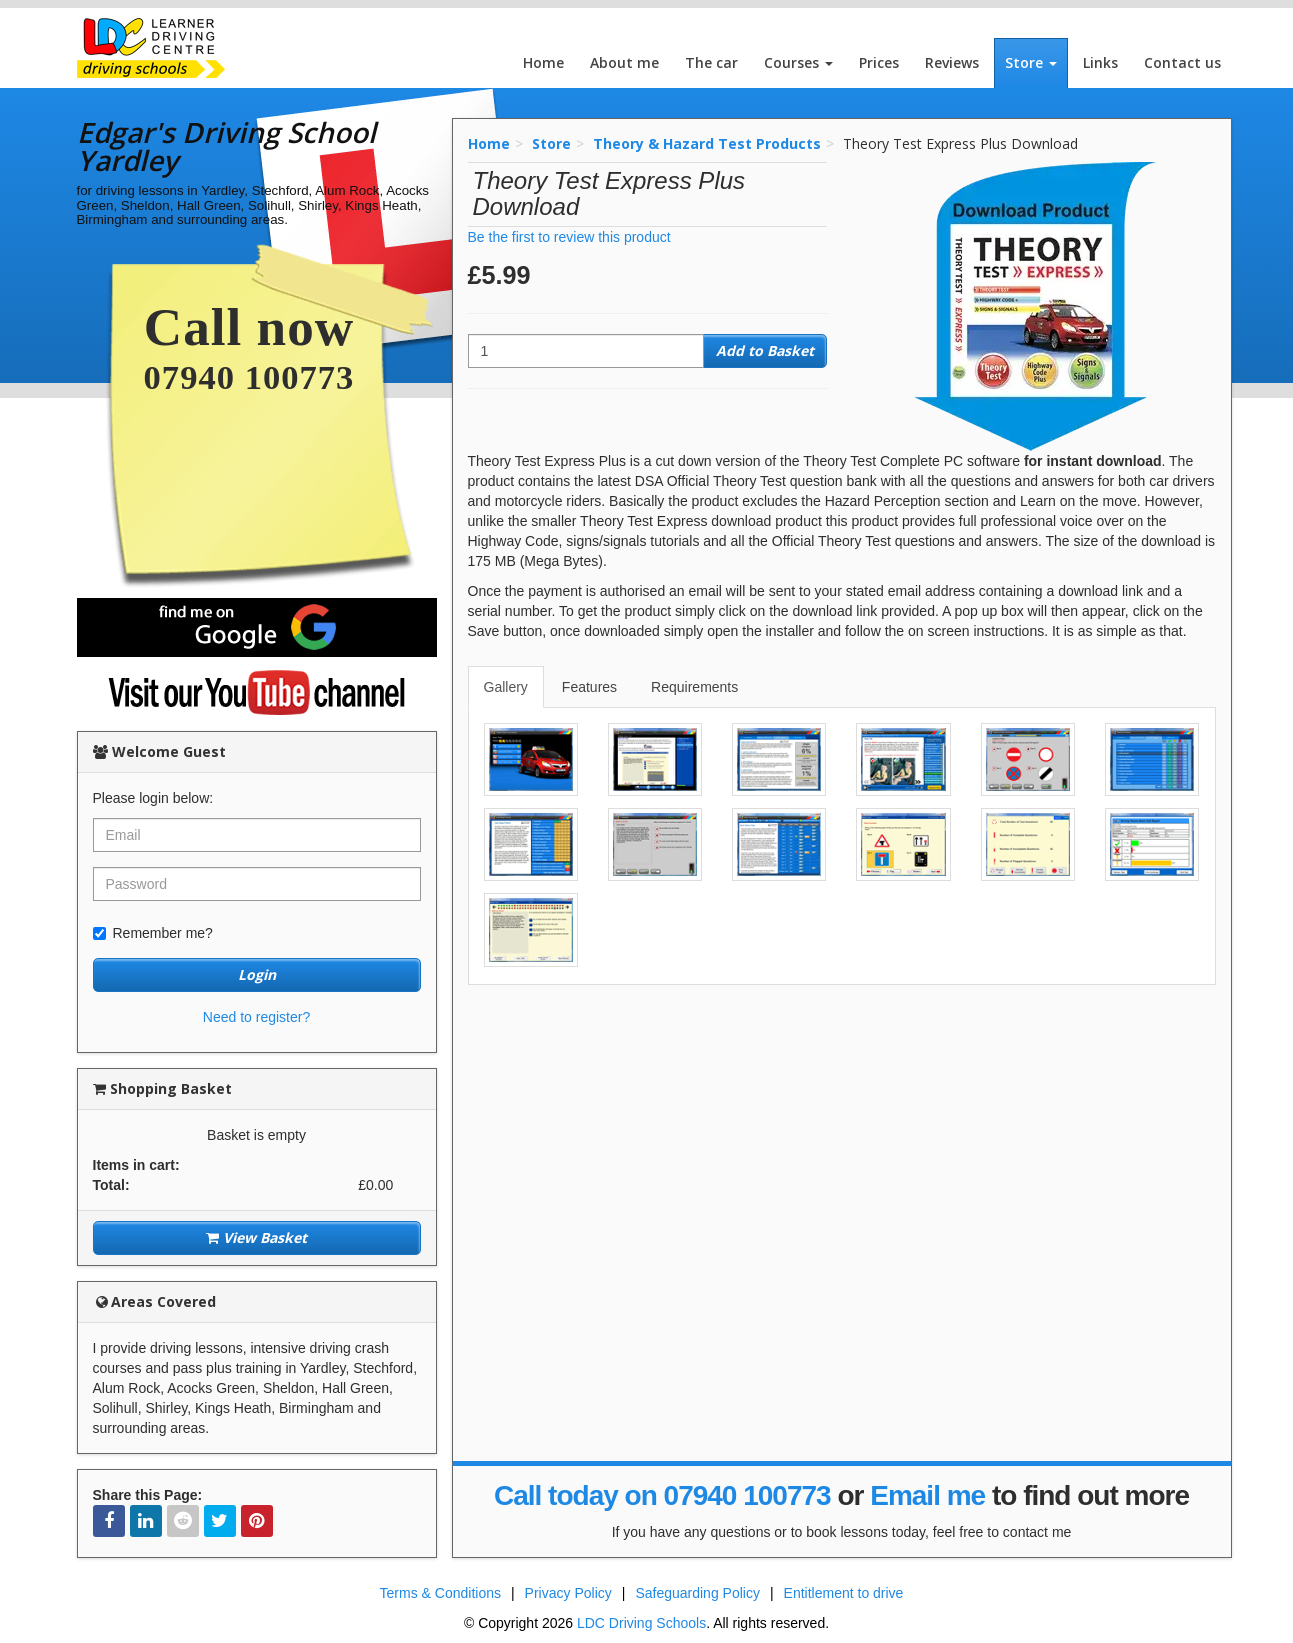  I want to click on Entitlement to drive, so click(844, 1593).